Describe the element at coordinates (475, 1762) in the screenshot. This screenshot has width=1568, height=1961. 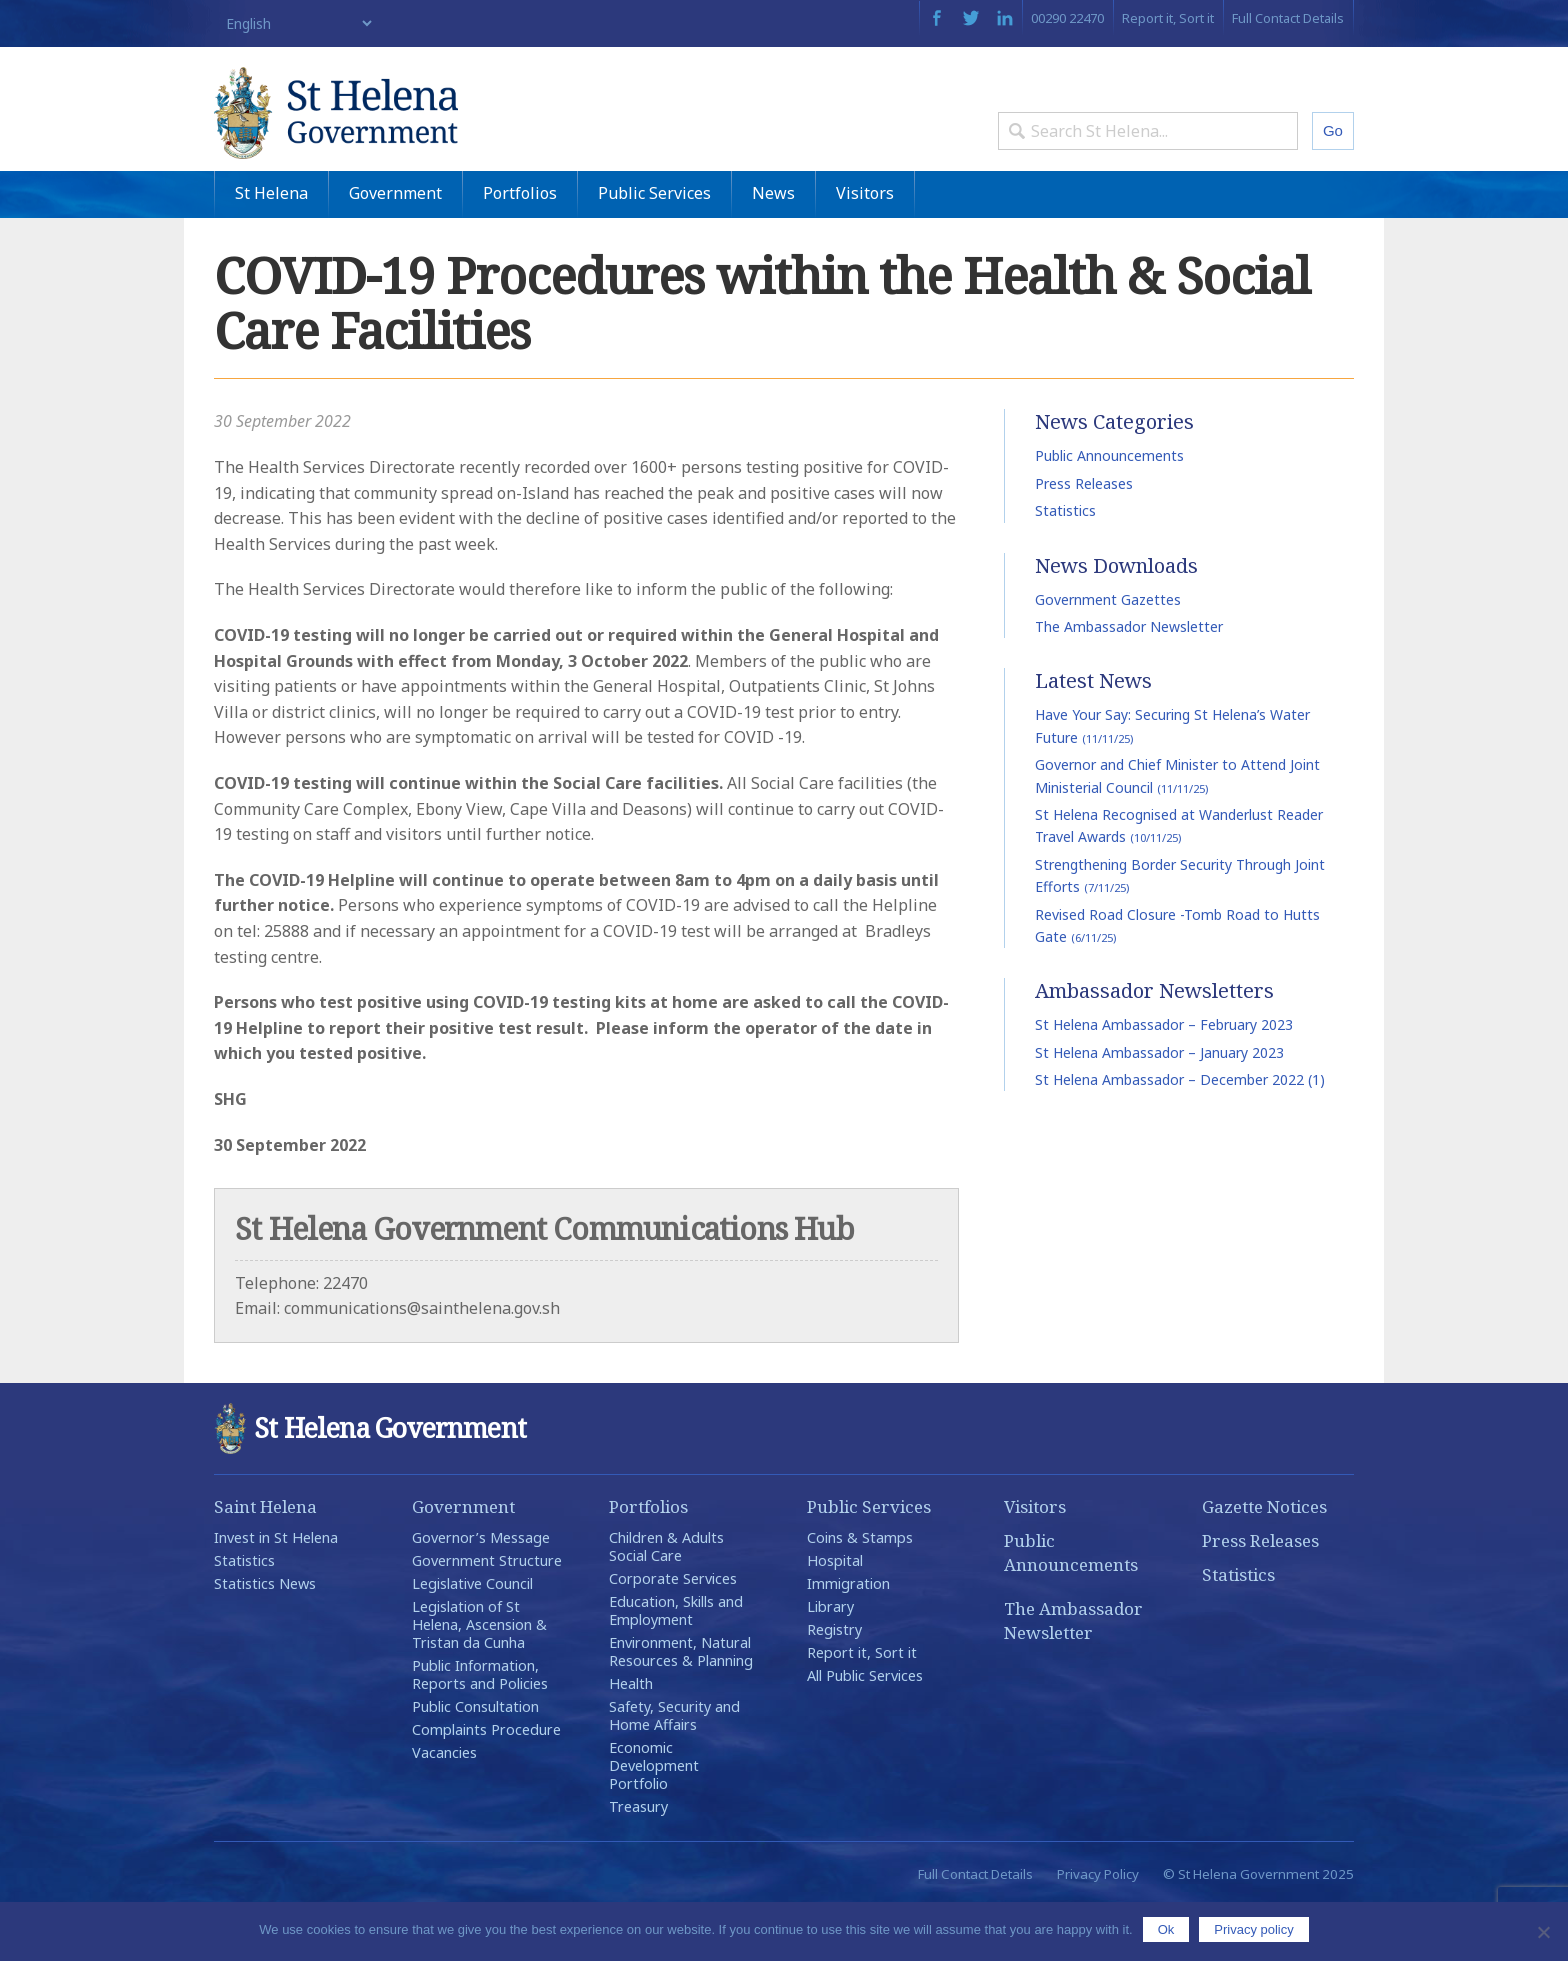
I see `Public Consultation` at that location.